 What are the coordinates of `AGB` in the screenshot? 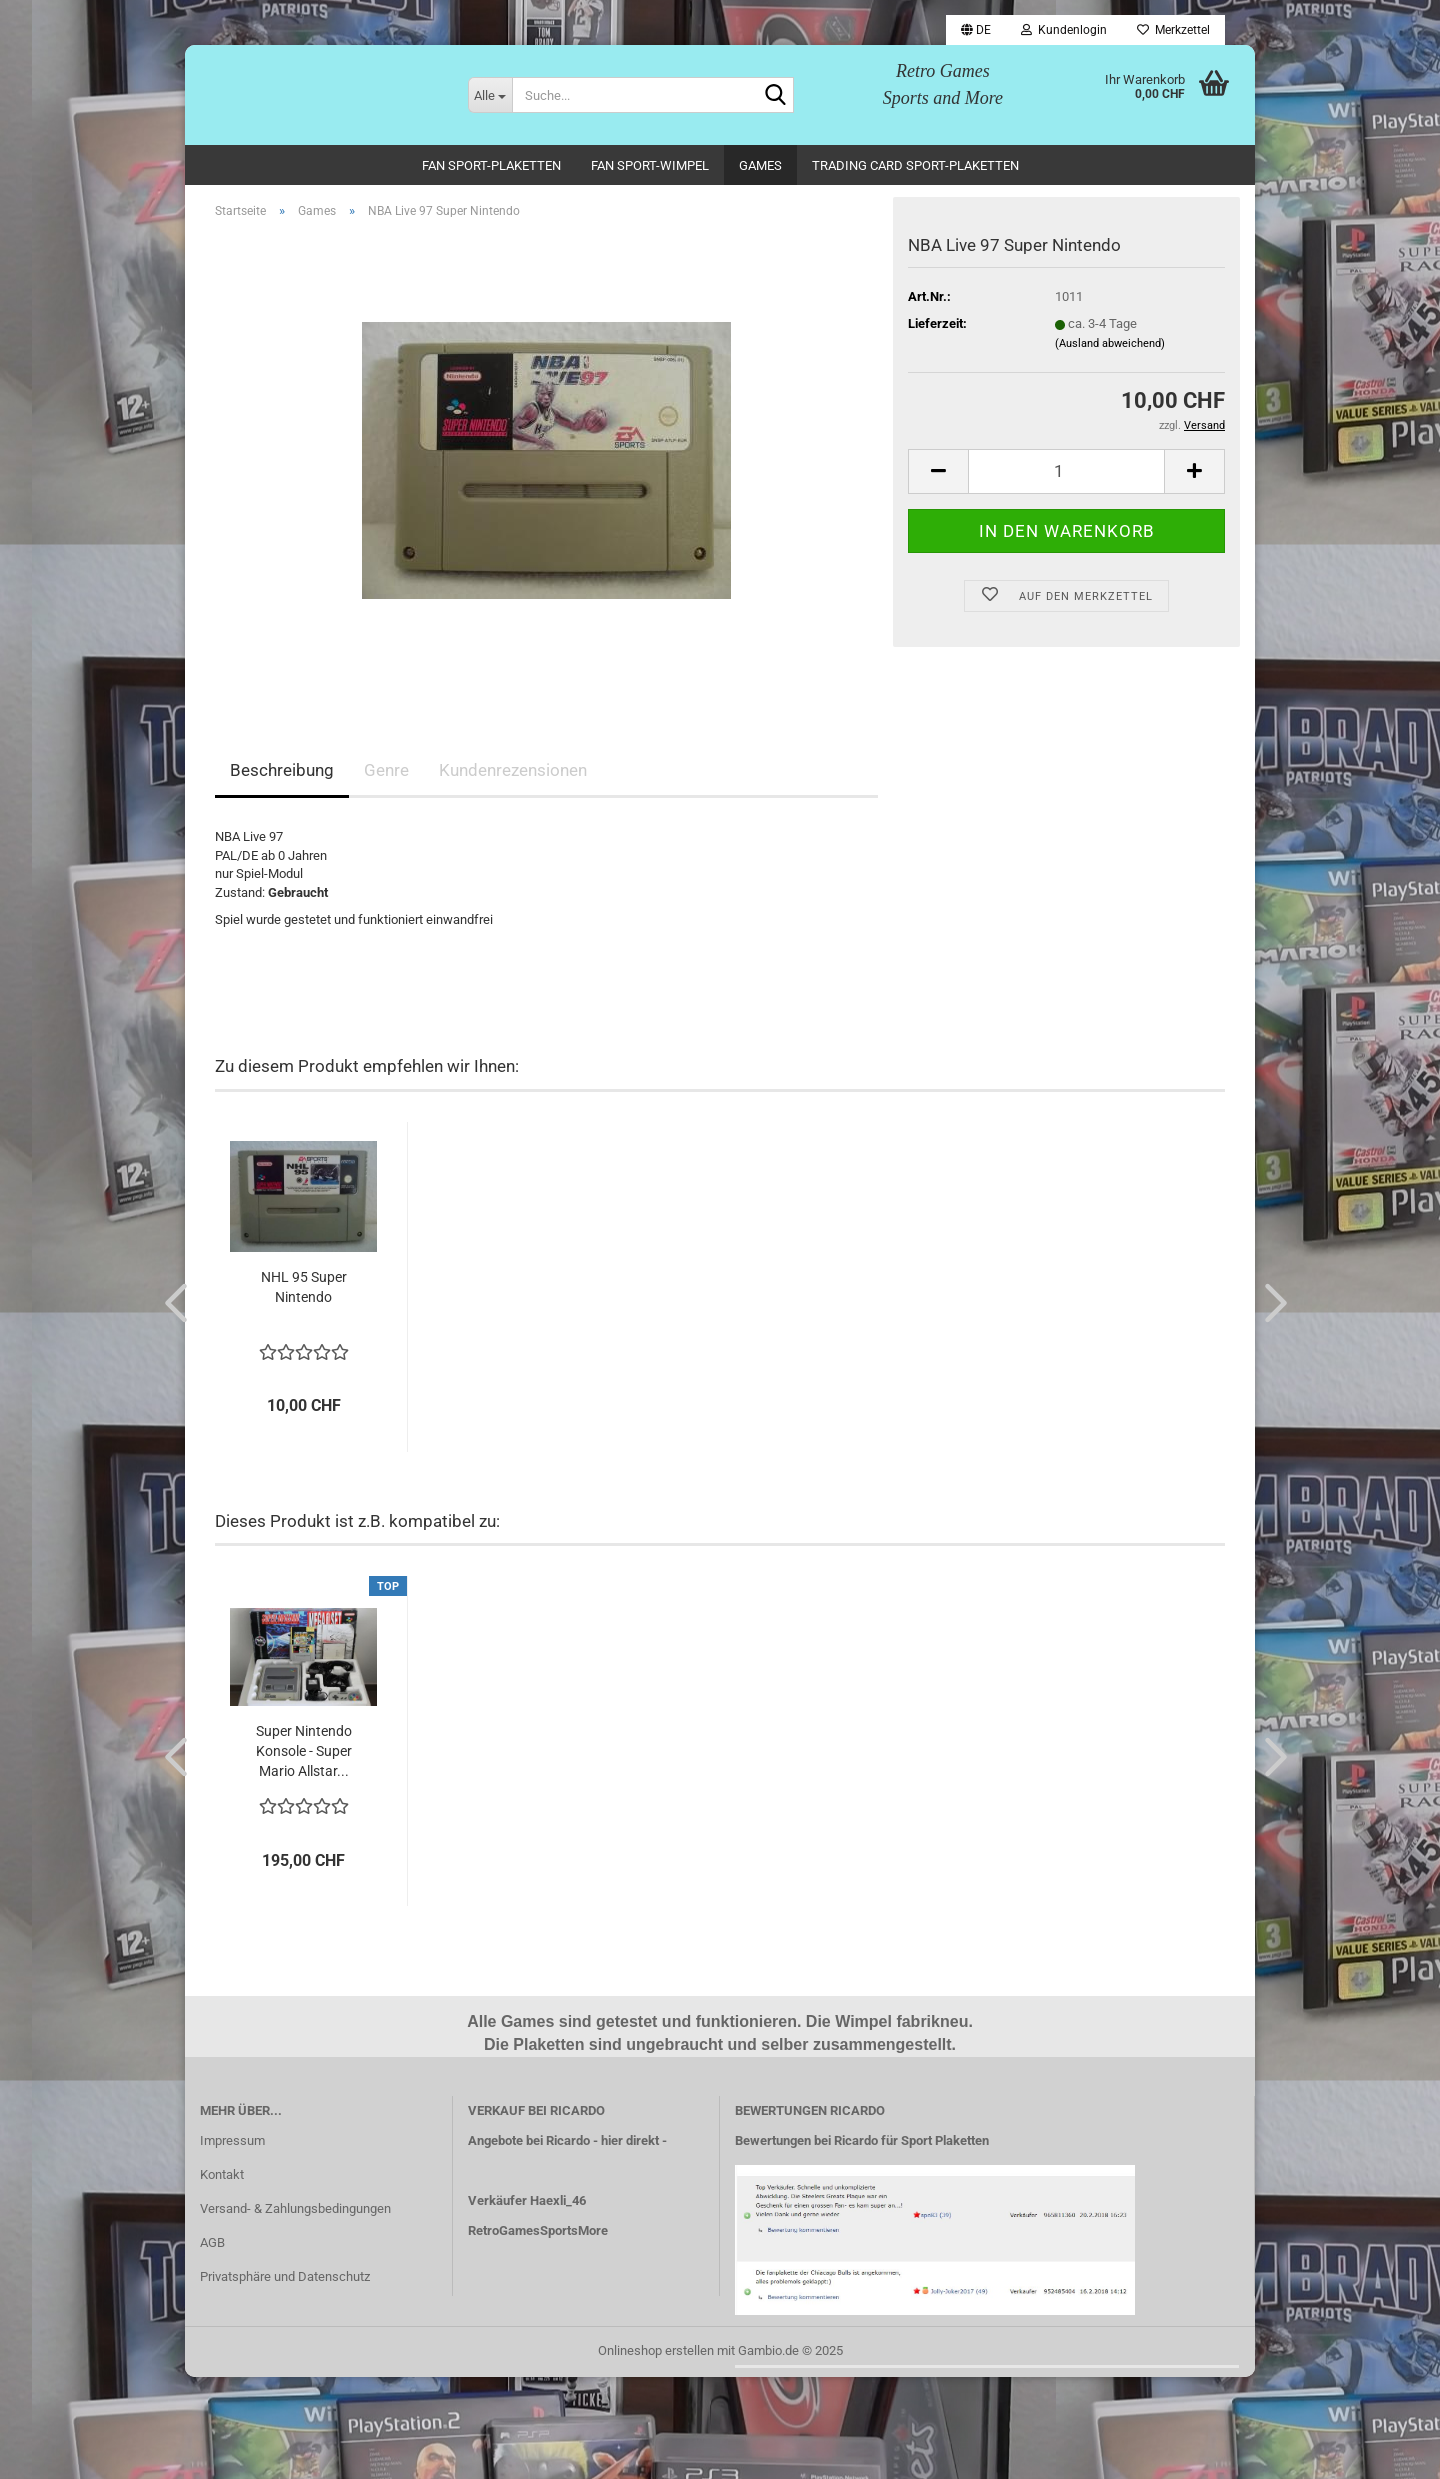 It's located at (212, 2245).